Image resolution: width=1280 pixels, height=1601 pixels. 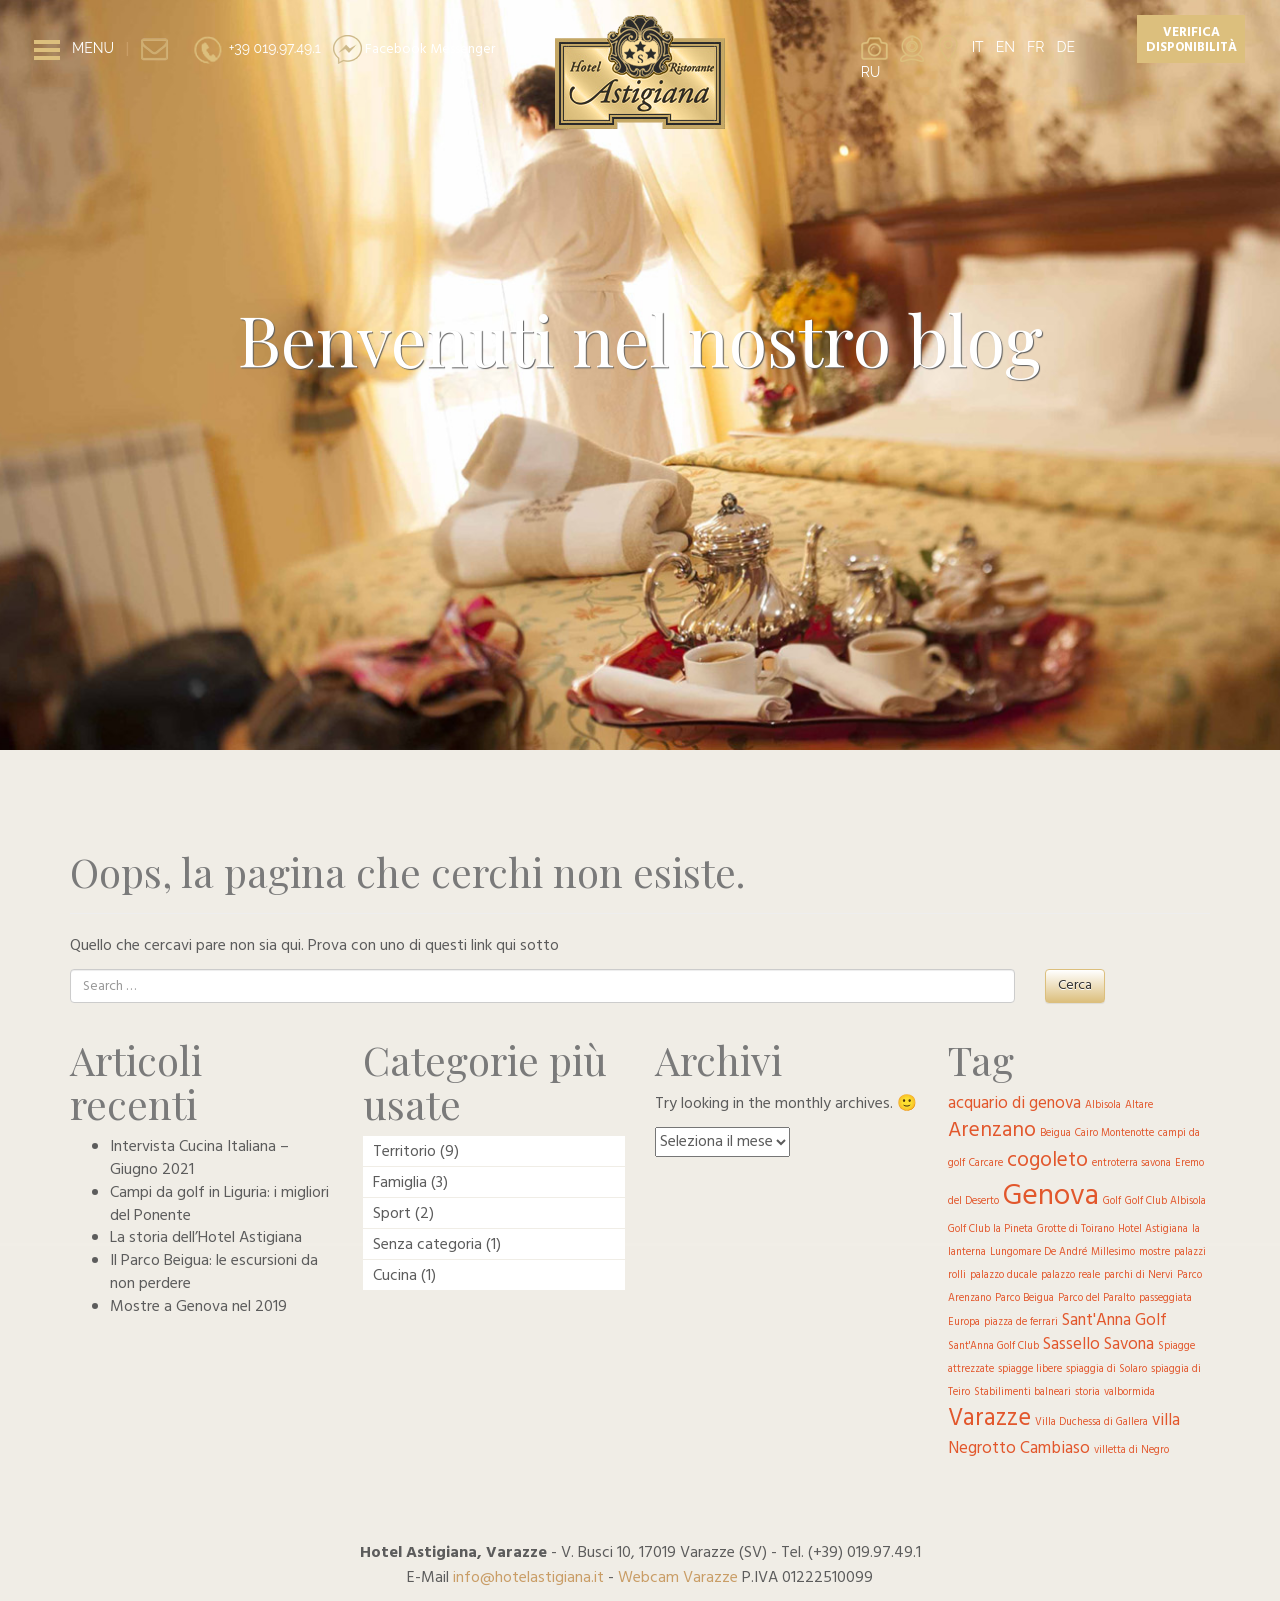 What do you see at coordinates (1129, 1392) in the screenshot?
I see `valbormida [valbormida (1 elemento )]` at bounding box center [1129, 1392].